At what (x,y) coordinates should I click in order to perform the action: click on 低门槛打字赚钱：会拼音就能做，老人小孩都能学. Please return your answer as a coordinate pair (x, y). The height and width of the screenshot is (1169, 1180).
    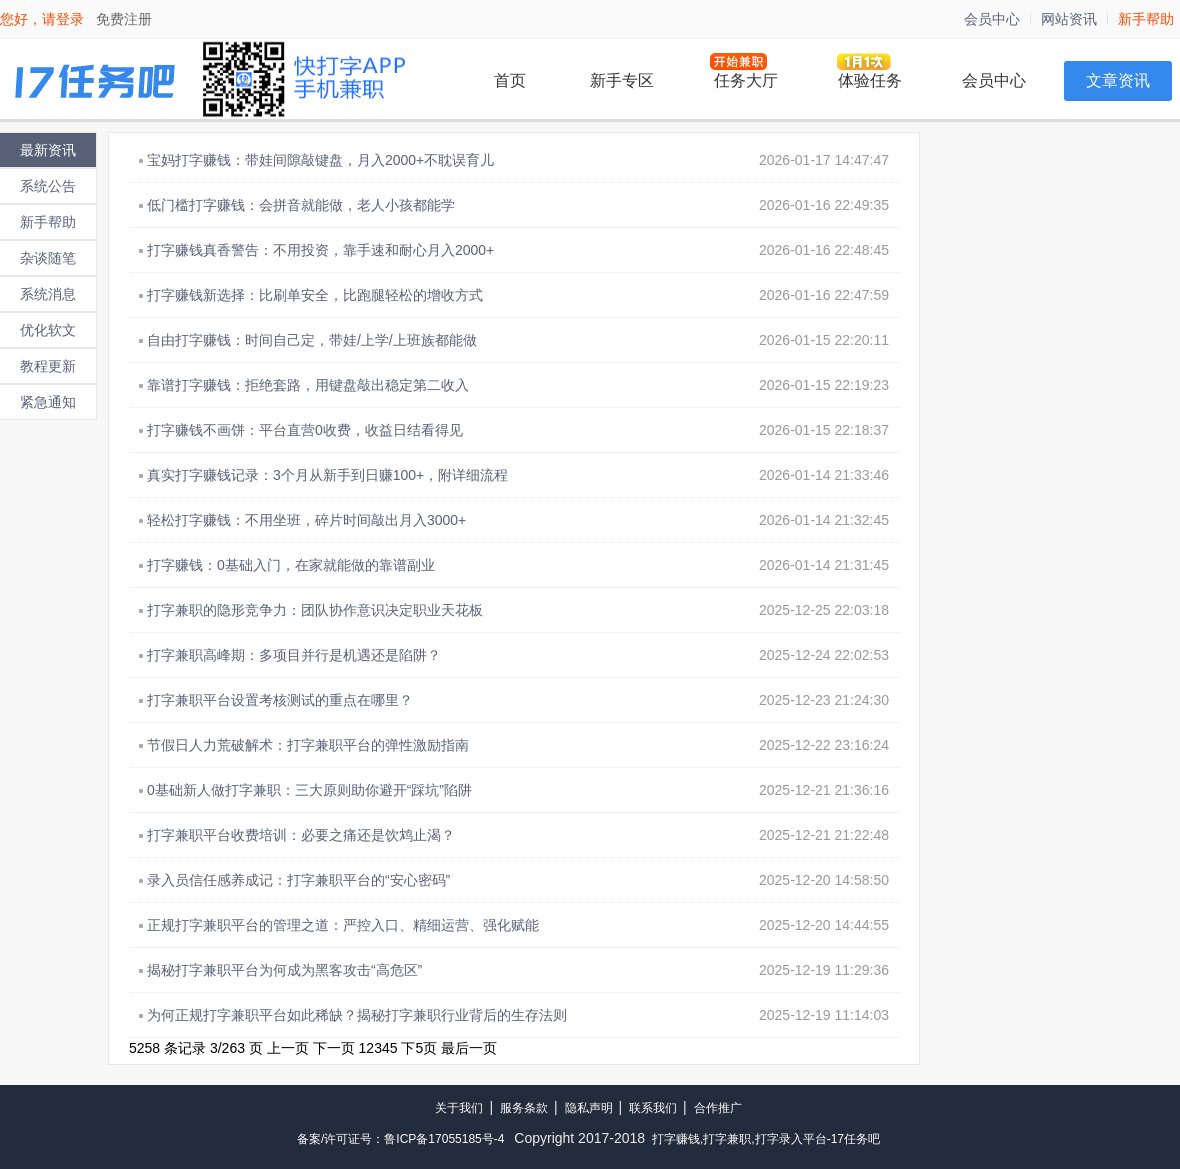
    Looking at the image, I should click on (301, 205).